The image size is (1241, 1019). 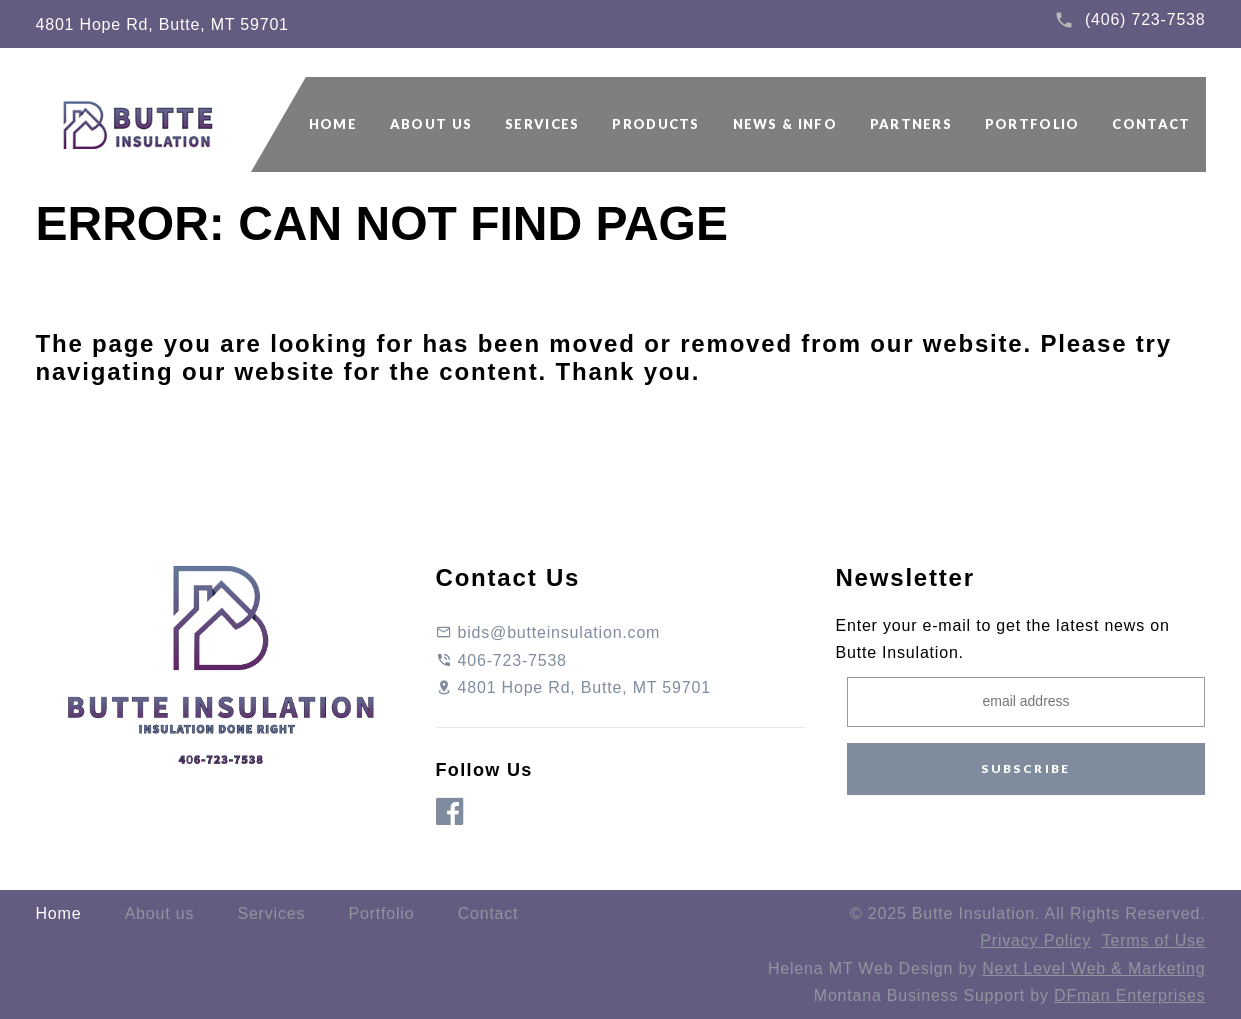 I want to click on SERVICES, so click(x=542, y=124).